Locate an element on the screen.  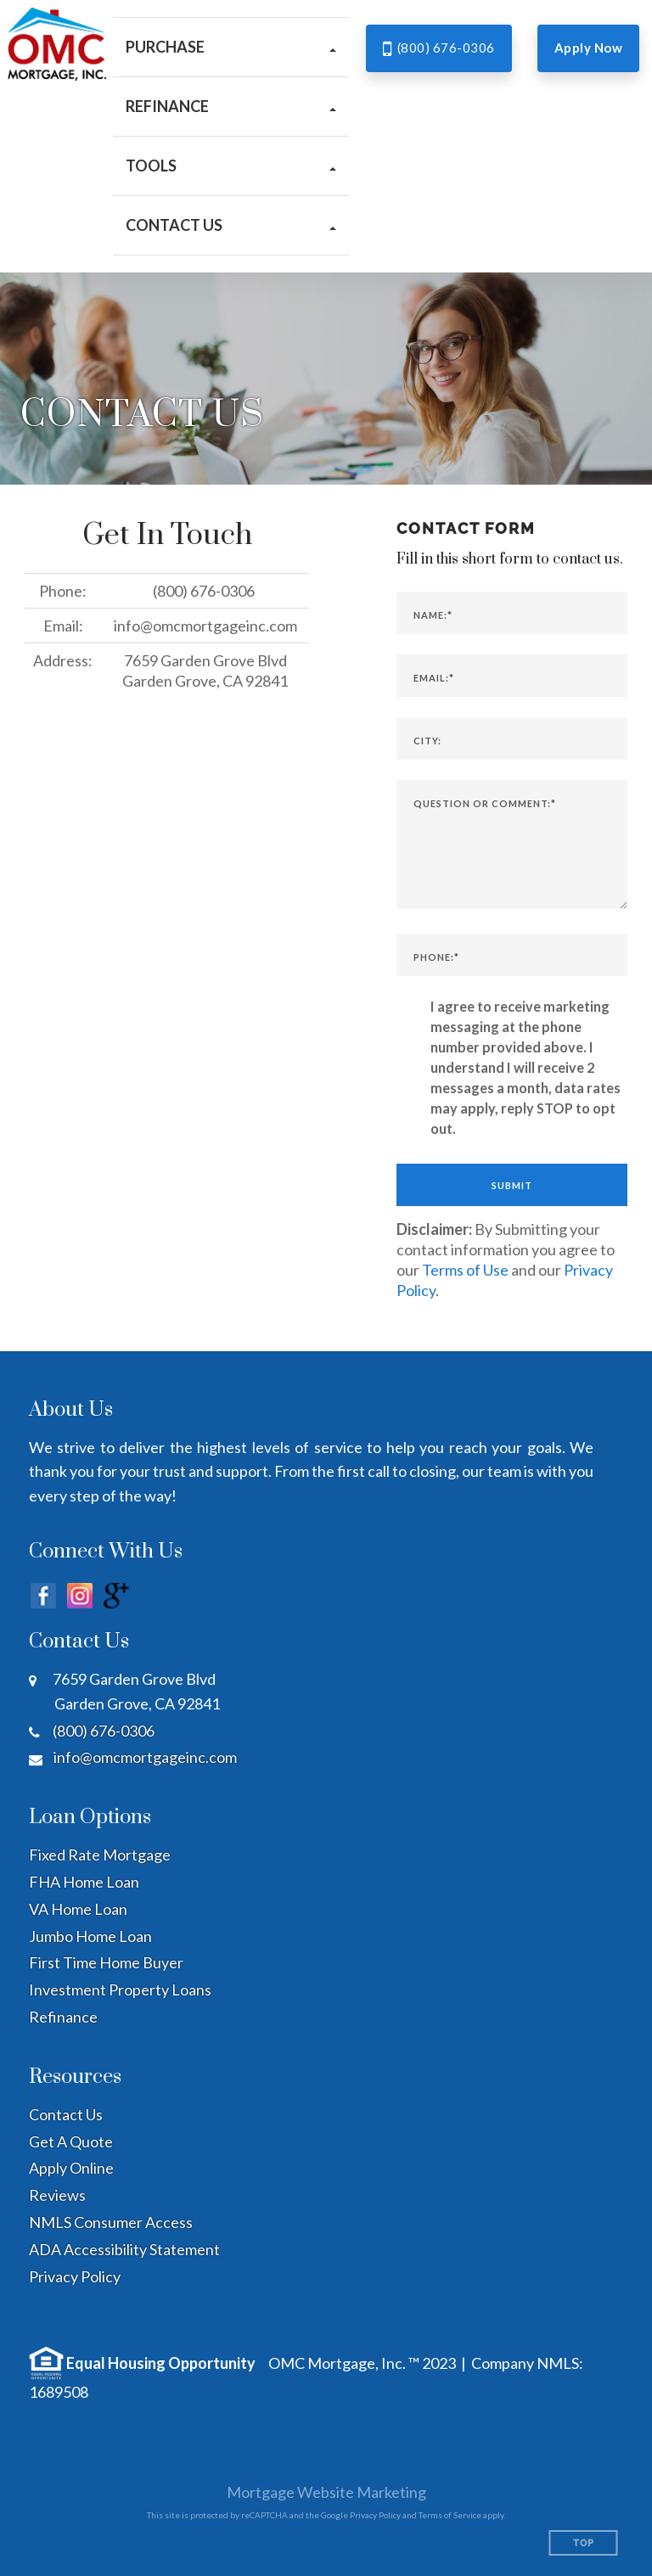
Apply Now is located at coordinates (588, 47).